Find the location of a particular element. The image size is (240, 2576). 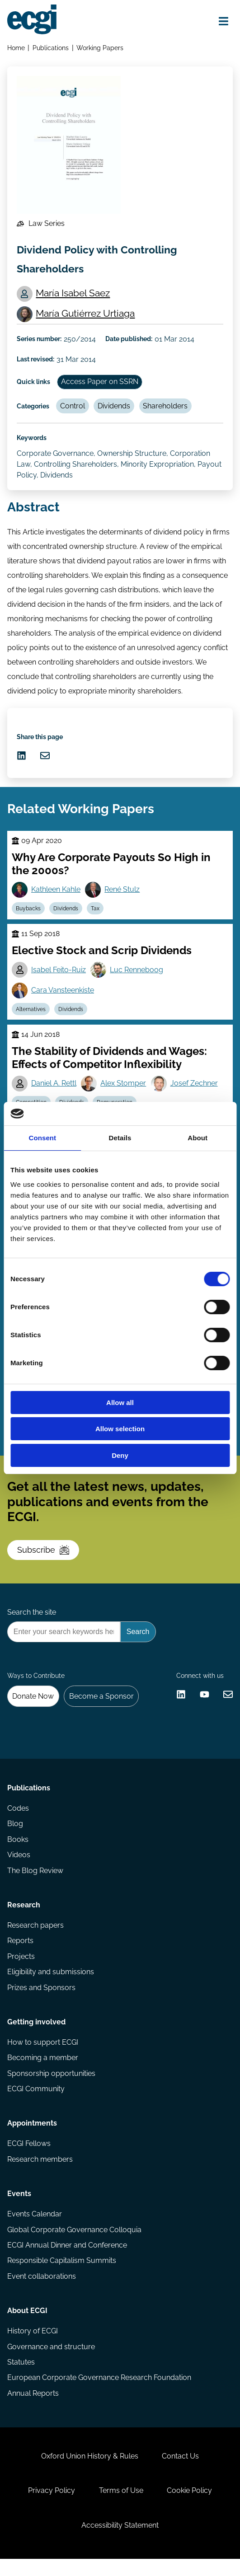

René Stulz is located at coordinates (122, 894).